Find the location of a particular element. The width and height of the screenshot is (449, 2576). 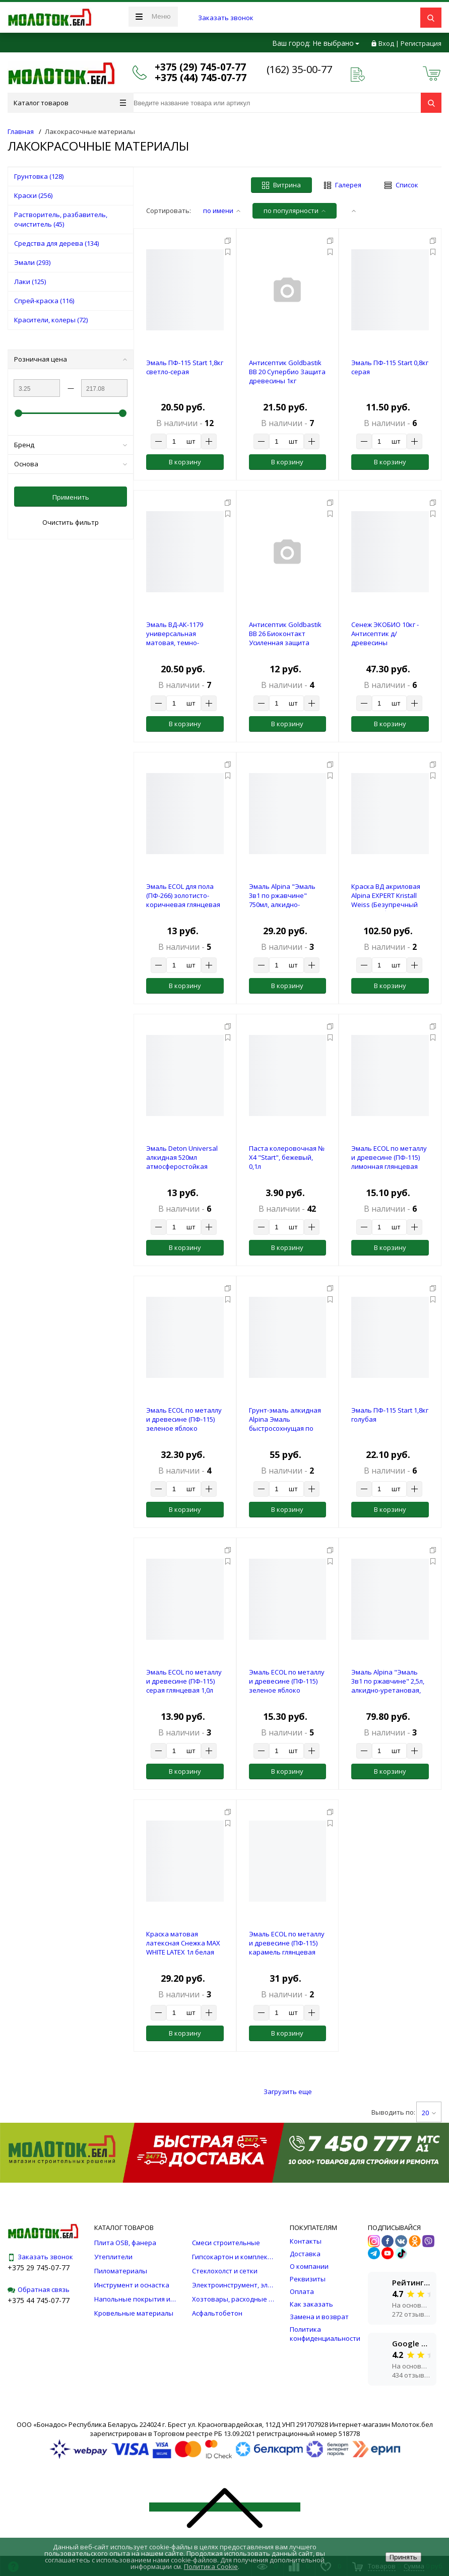

Основа is located at coordinates (70, 463).